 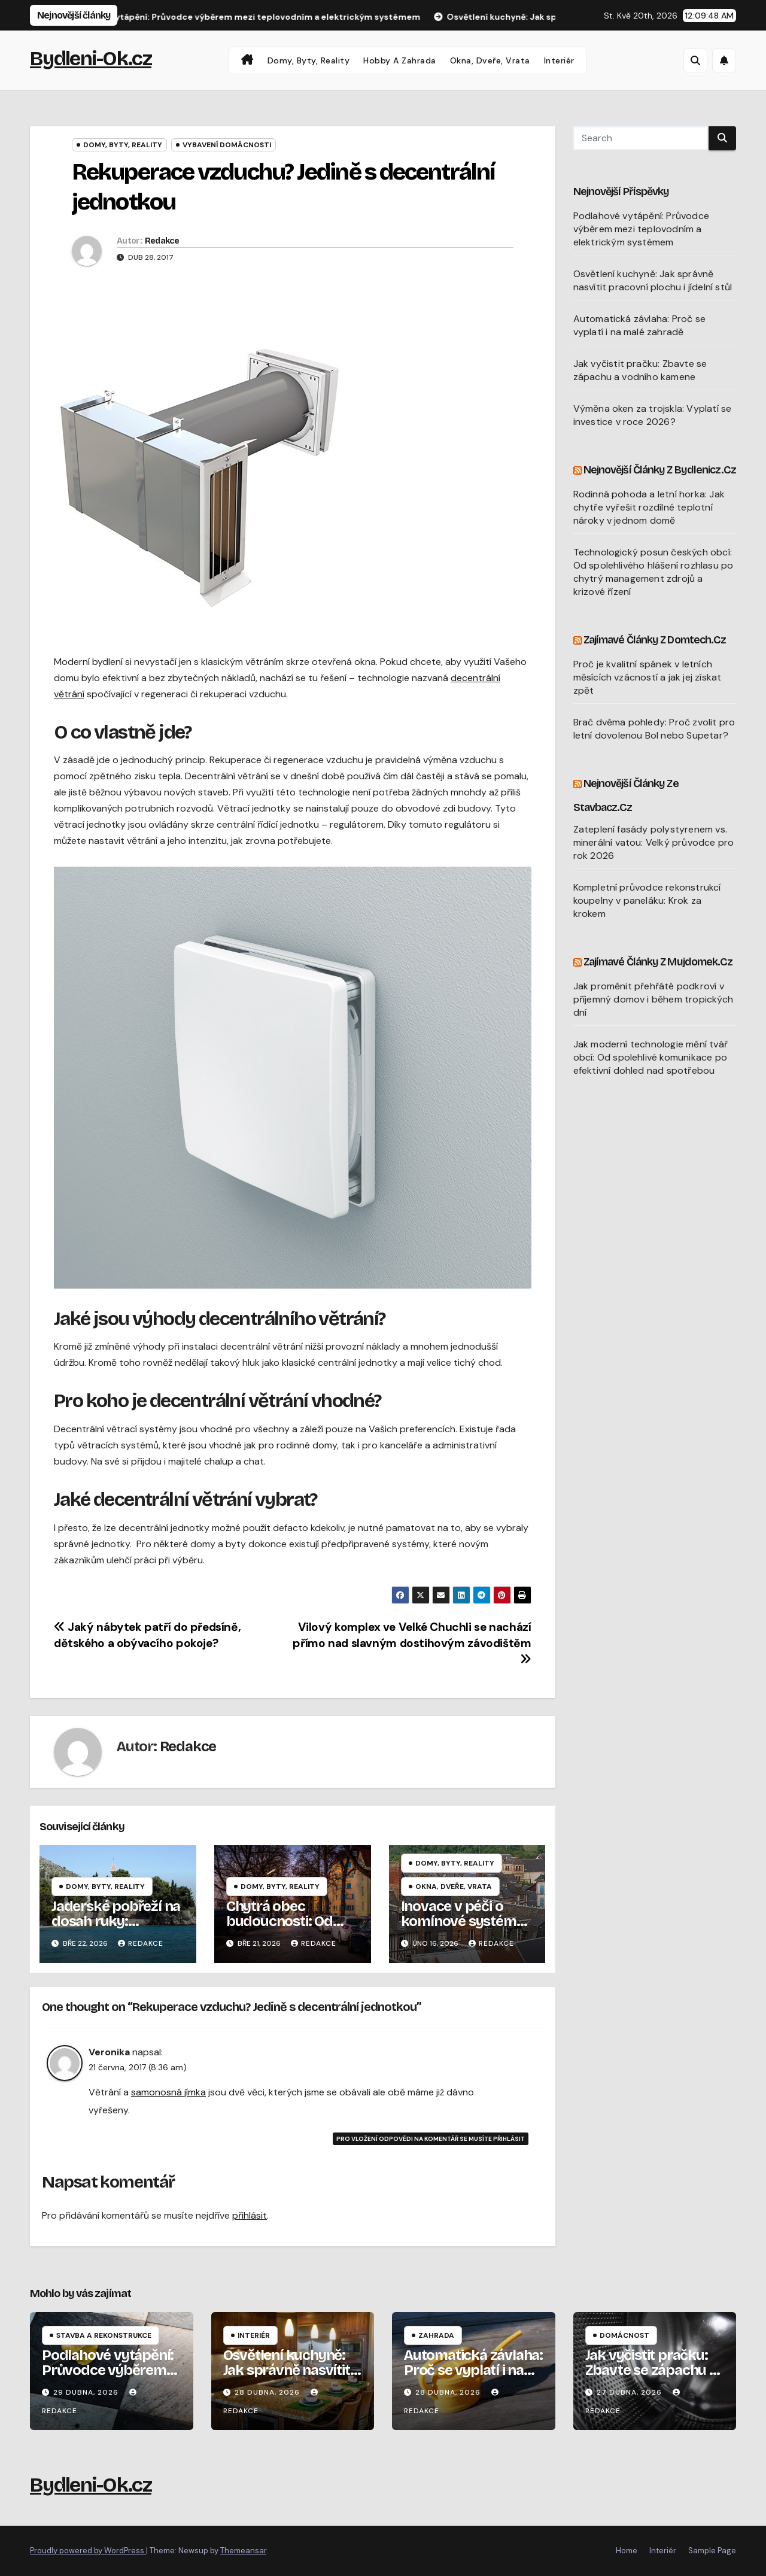 What do you see at coordinates (650, 1057) in the screenshot?
I see `Jak moderní technologie mění tvář obcí: Od spolehlivé komunikace po efektivní dohled nad spotřebou` at bounding box center [650, 1057].